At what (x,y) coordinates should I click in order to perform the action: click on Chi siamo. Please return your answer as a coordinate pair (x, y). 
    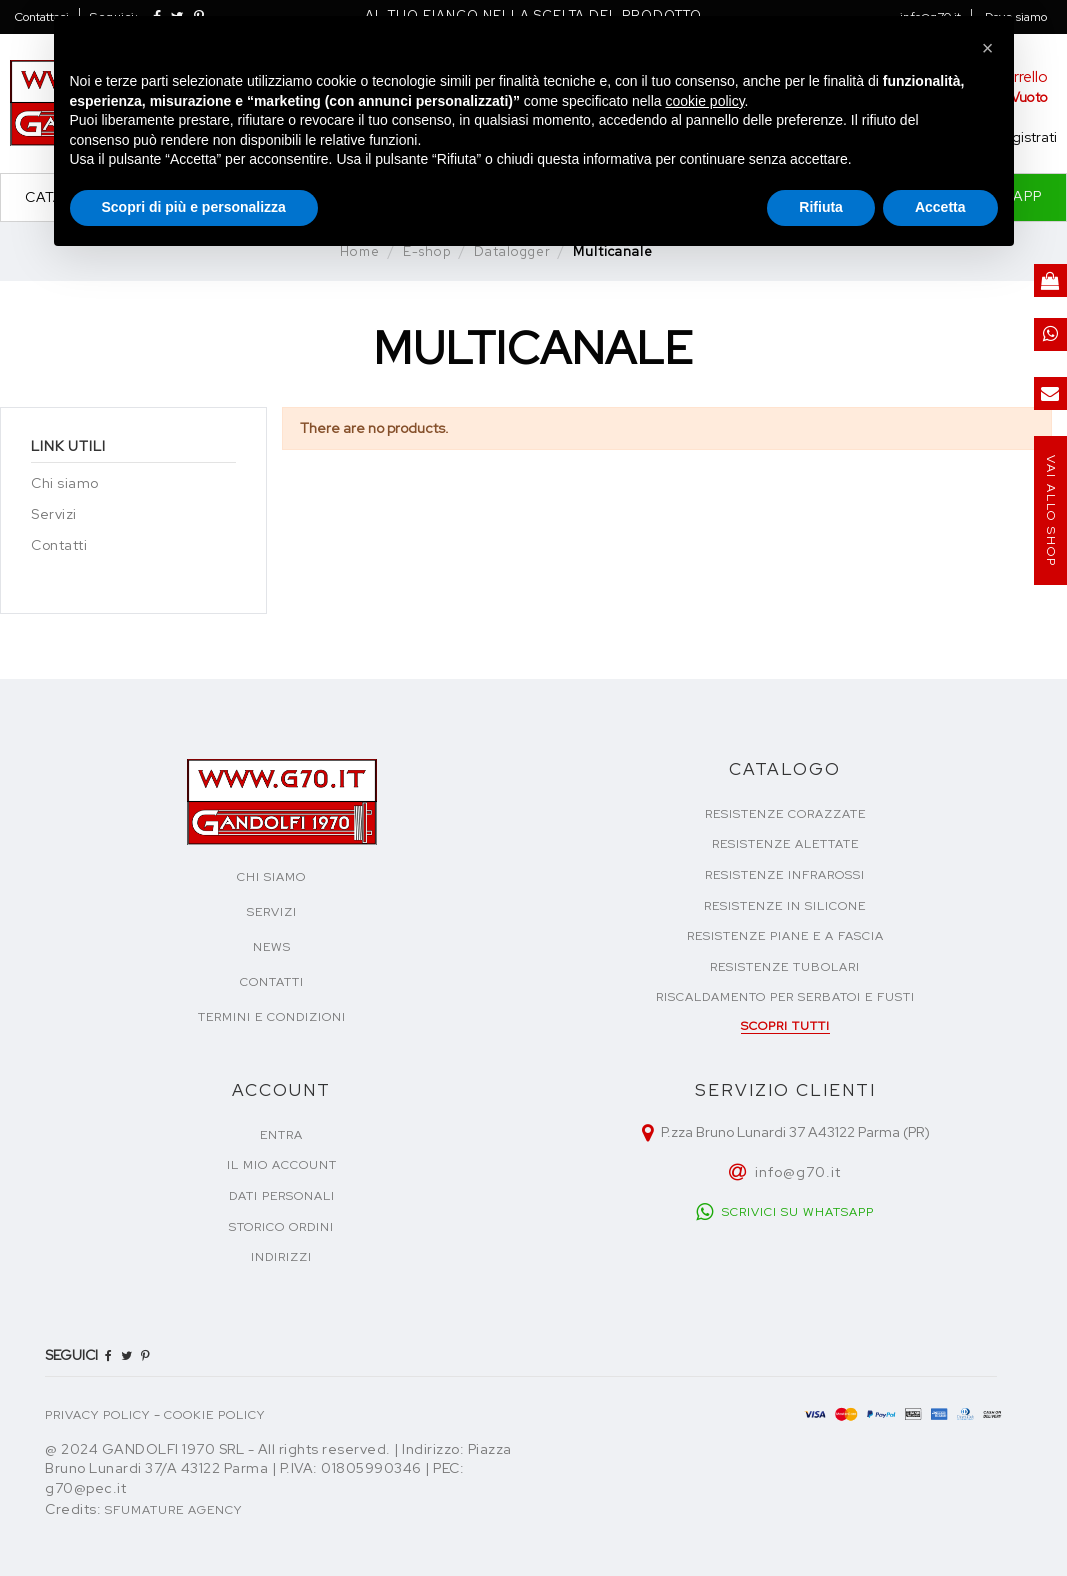
    Looking at the image, I should click on (65, 483).